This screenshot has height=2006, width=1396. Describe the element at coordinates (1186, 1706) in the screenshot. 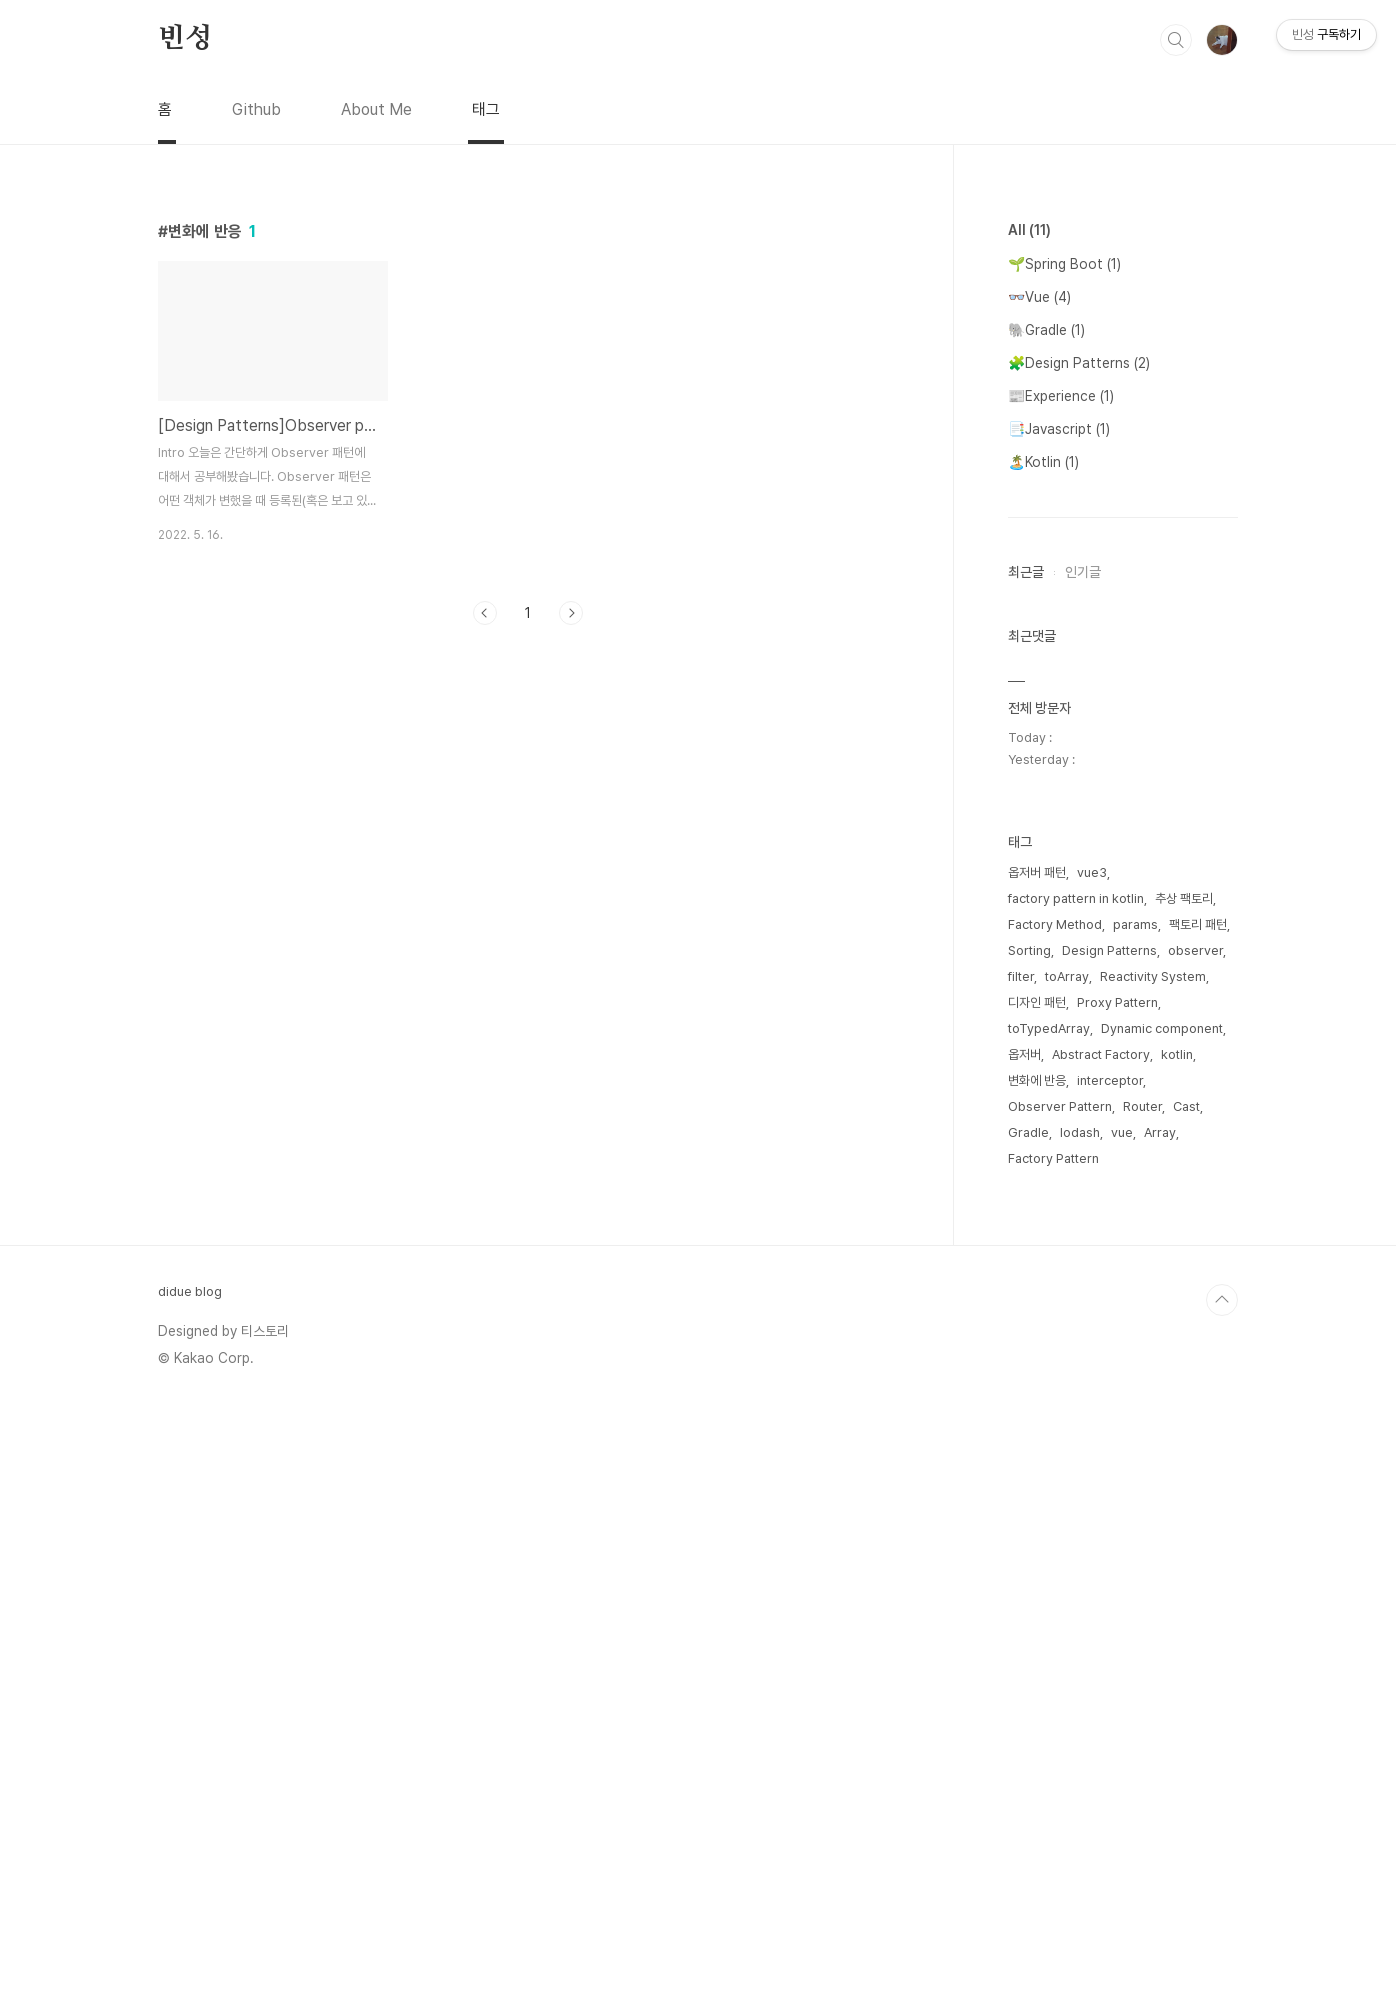

I see `Cast` at that location.